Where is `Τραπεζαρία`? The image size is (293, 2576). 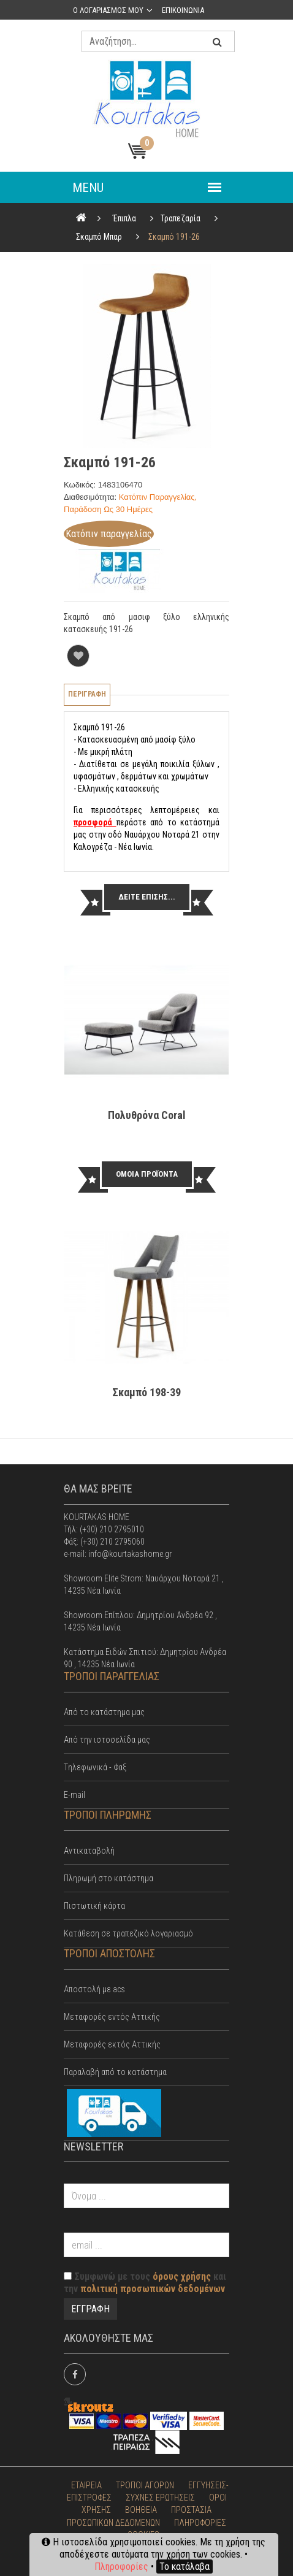 Τραπεζαρία is located at coordinates (180, 218).